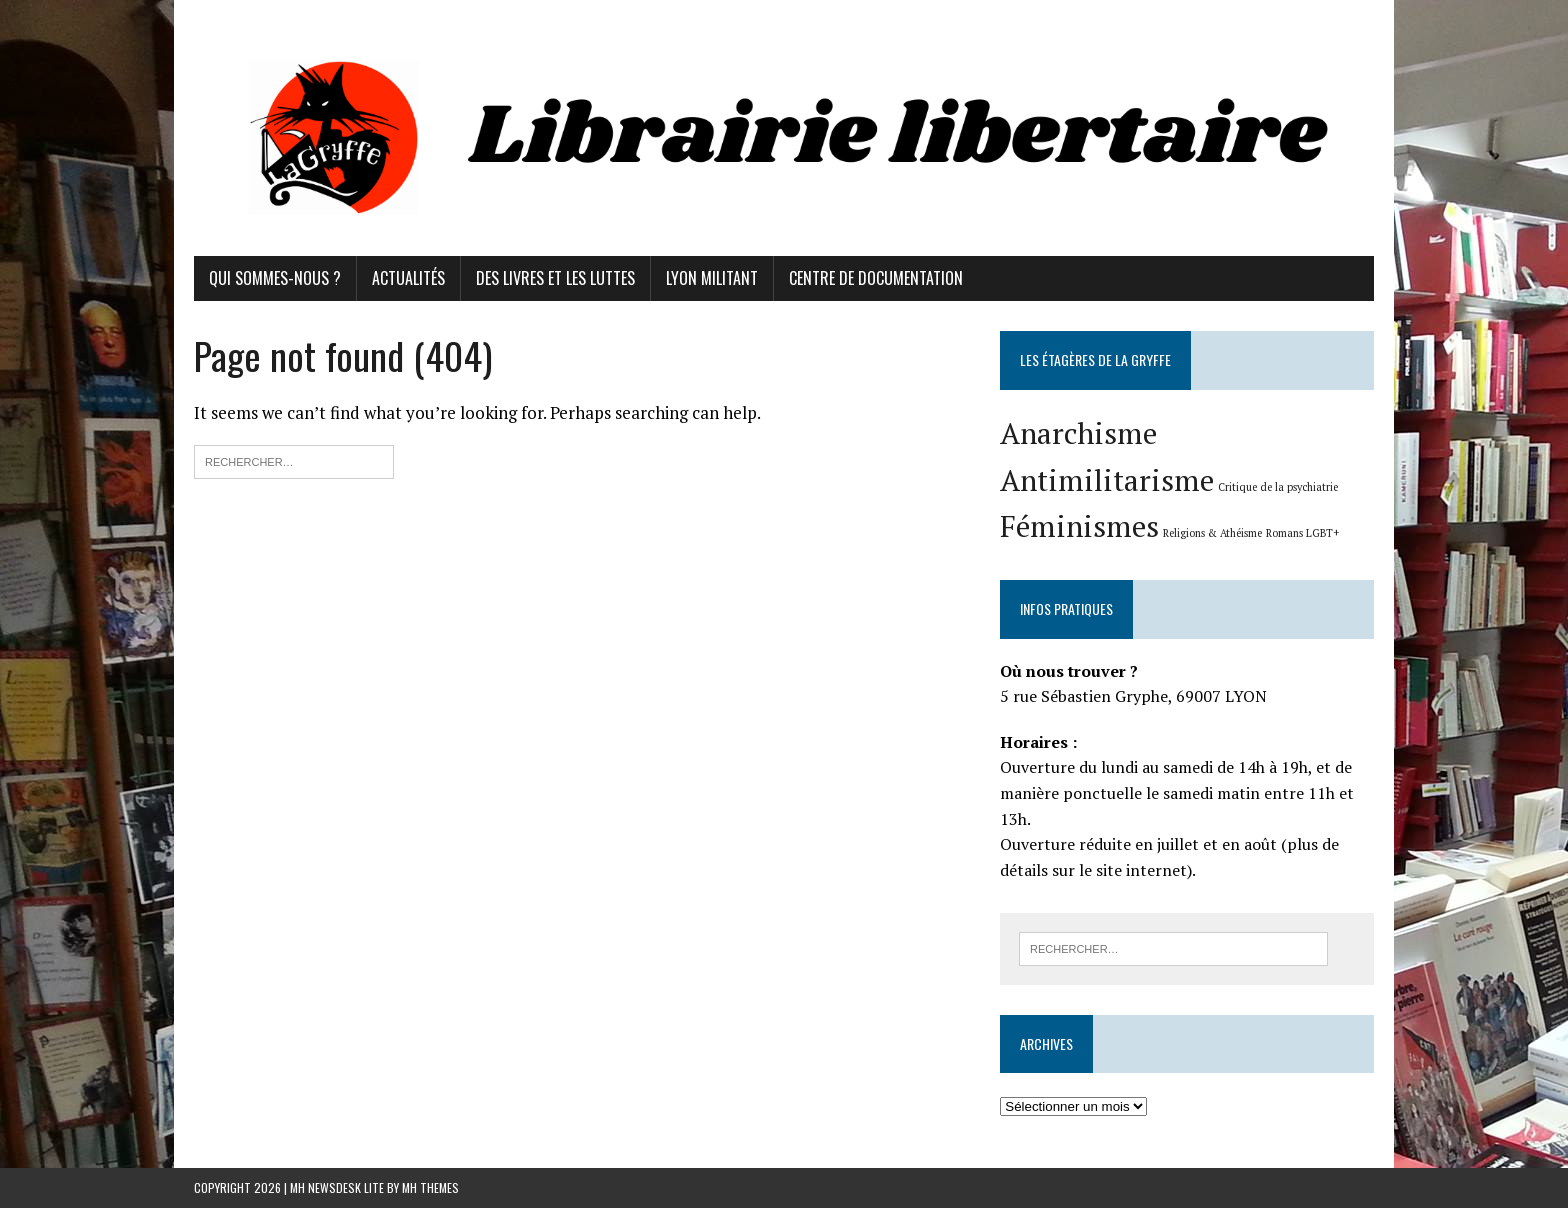 Image resolution: width=1568 pixels, height=1208 pixels. I want to click on Antimilitarisme [Antimilitarisme (2 éléments)], so click(1107, 480).